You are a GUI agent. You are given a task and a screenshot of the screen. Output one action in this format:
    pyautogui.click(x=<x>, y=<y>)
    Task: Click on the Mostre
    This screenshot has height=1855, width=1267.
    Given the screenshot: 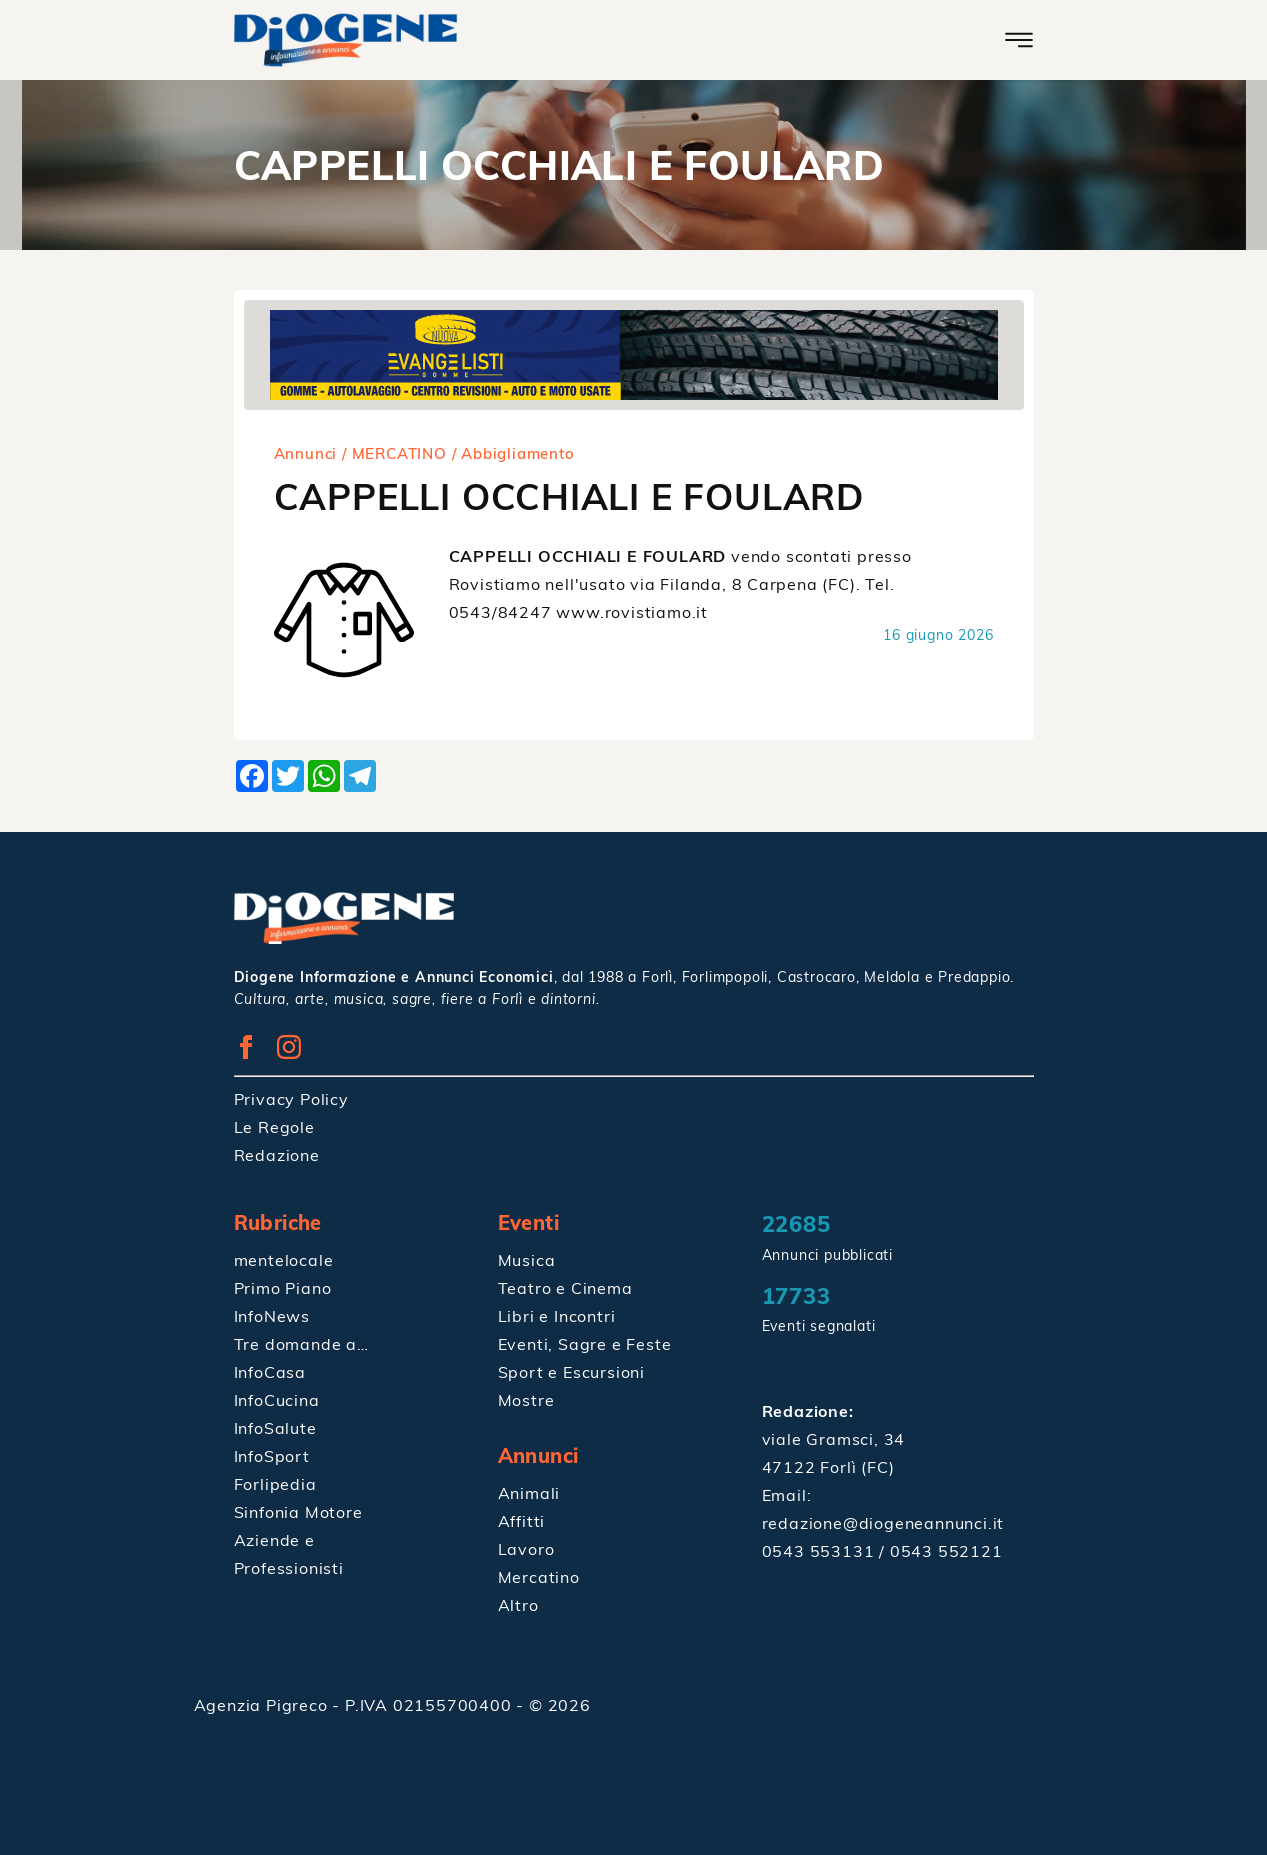 What is the action you would take?
    pyautogui.click(x=526, y=1400)
    